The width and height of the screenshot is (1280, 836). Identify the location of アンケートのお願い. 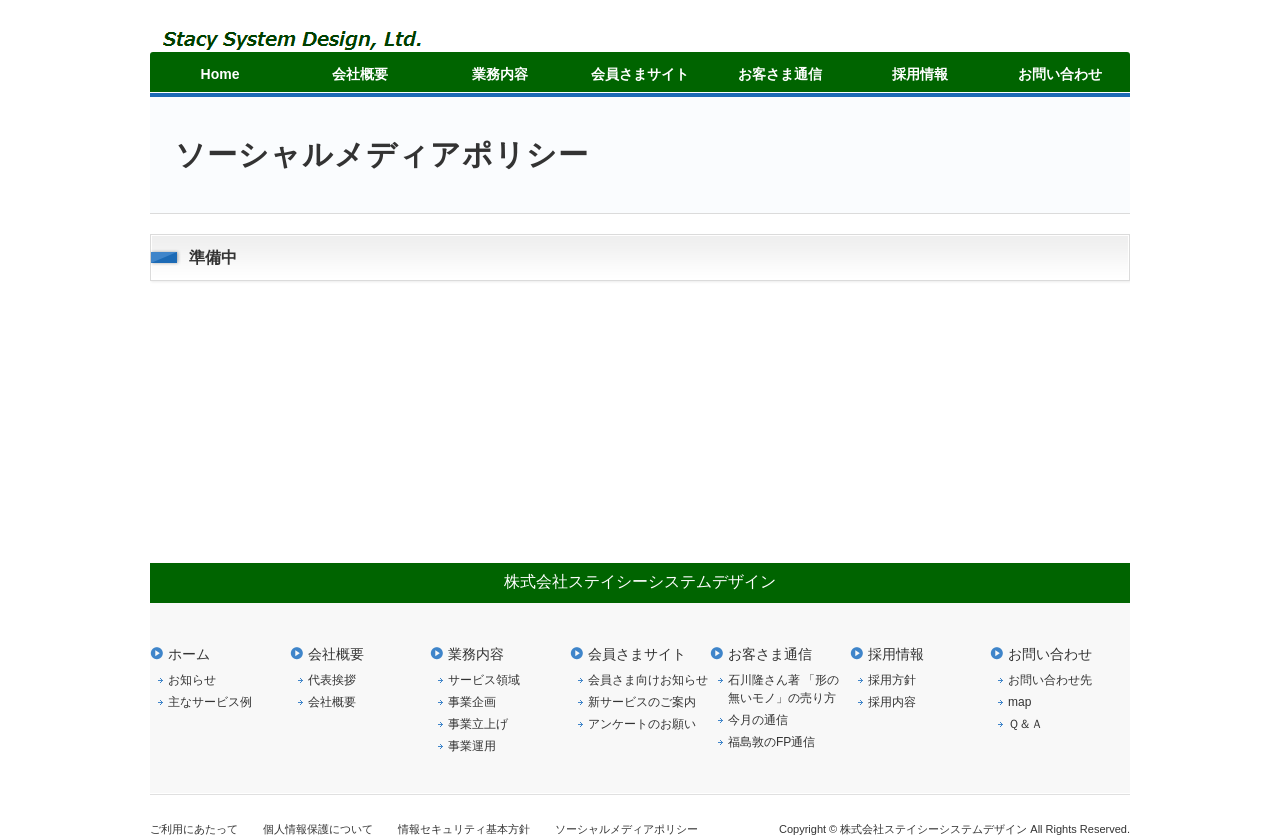
(642, 724).